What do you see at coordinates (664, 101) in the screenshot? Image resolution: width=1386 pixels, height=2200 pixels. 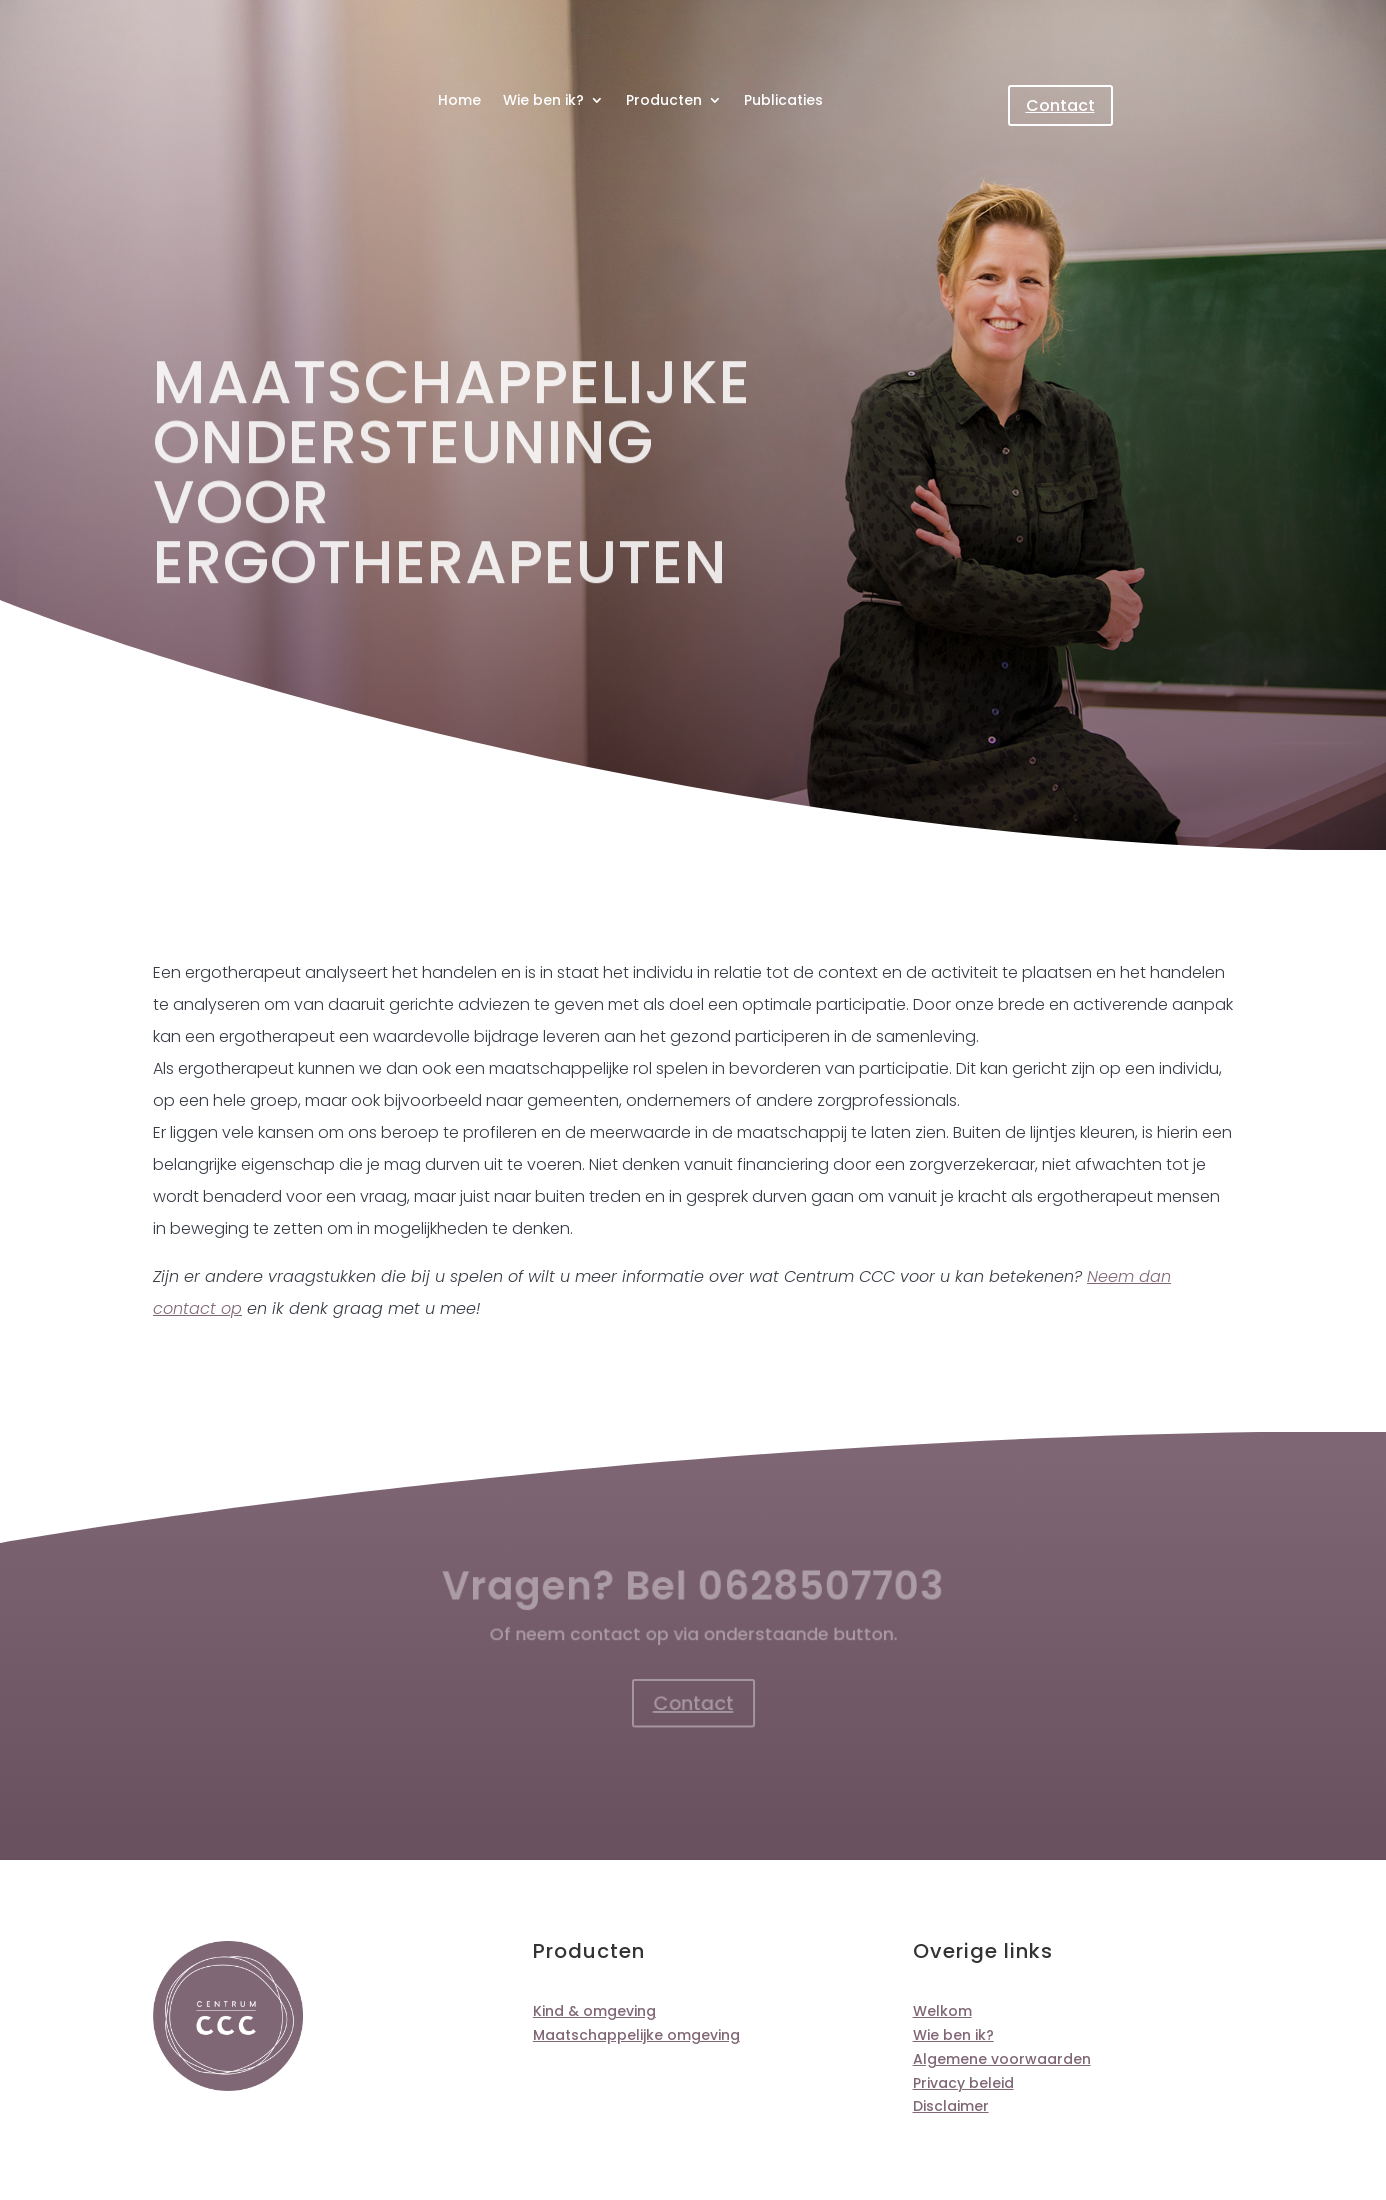 I see `Producten` at bounding box center [664, 101].